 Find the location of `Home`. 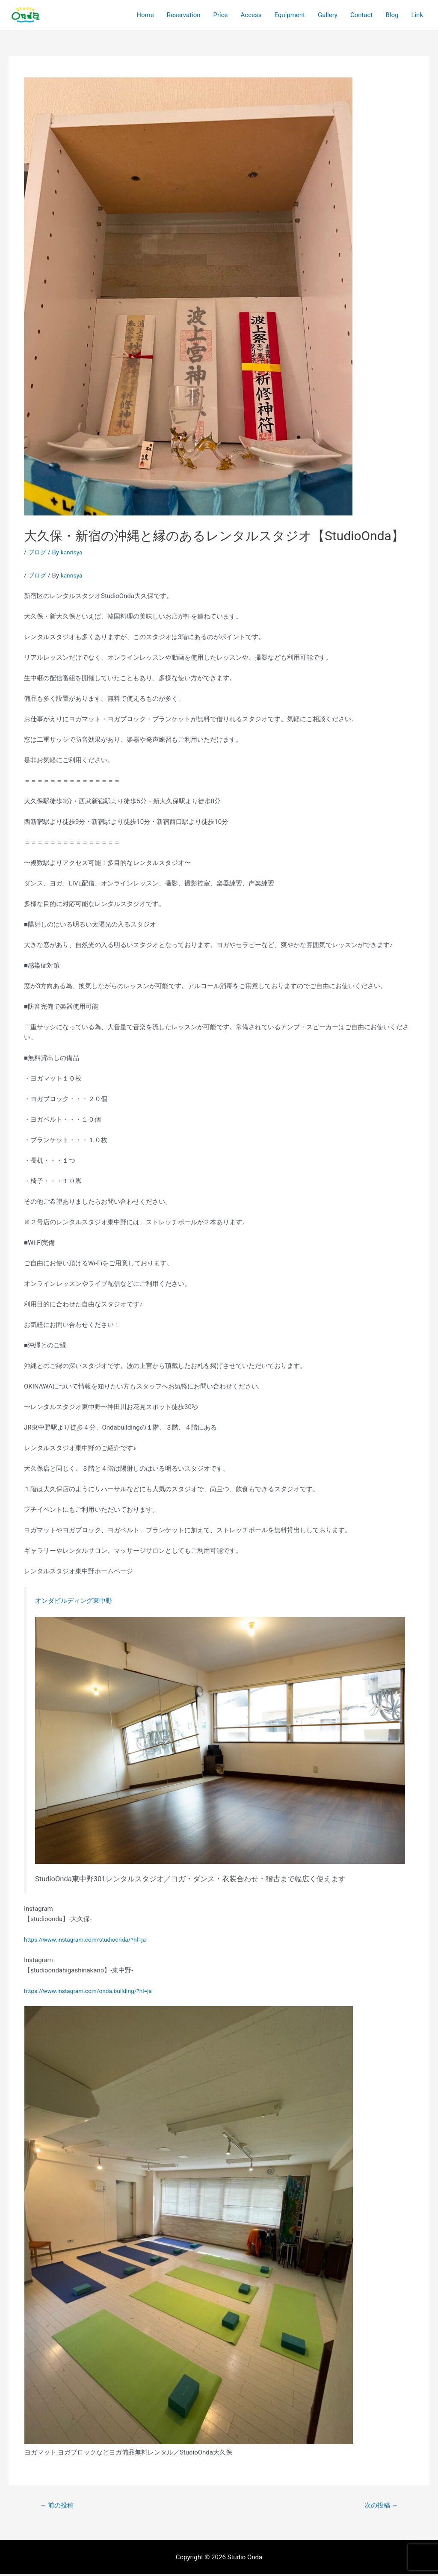

Home is located at coordinates (145, 15).